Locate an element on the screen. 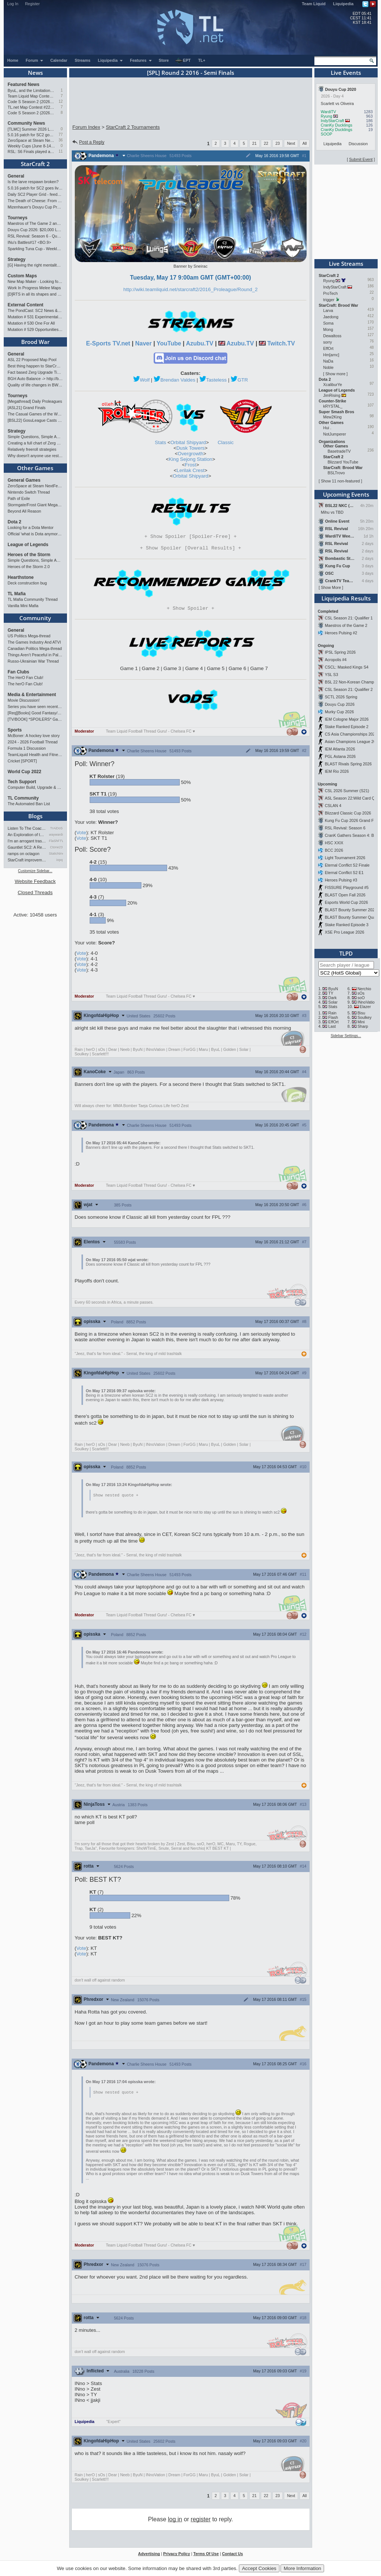  Sparkling Tuna Cup - Weekly Open Tournament is located at coordinates (35, 248).